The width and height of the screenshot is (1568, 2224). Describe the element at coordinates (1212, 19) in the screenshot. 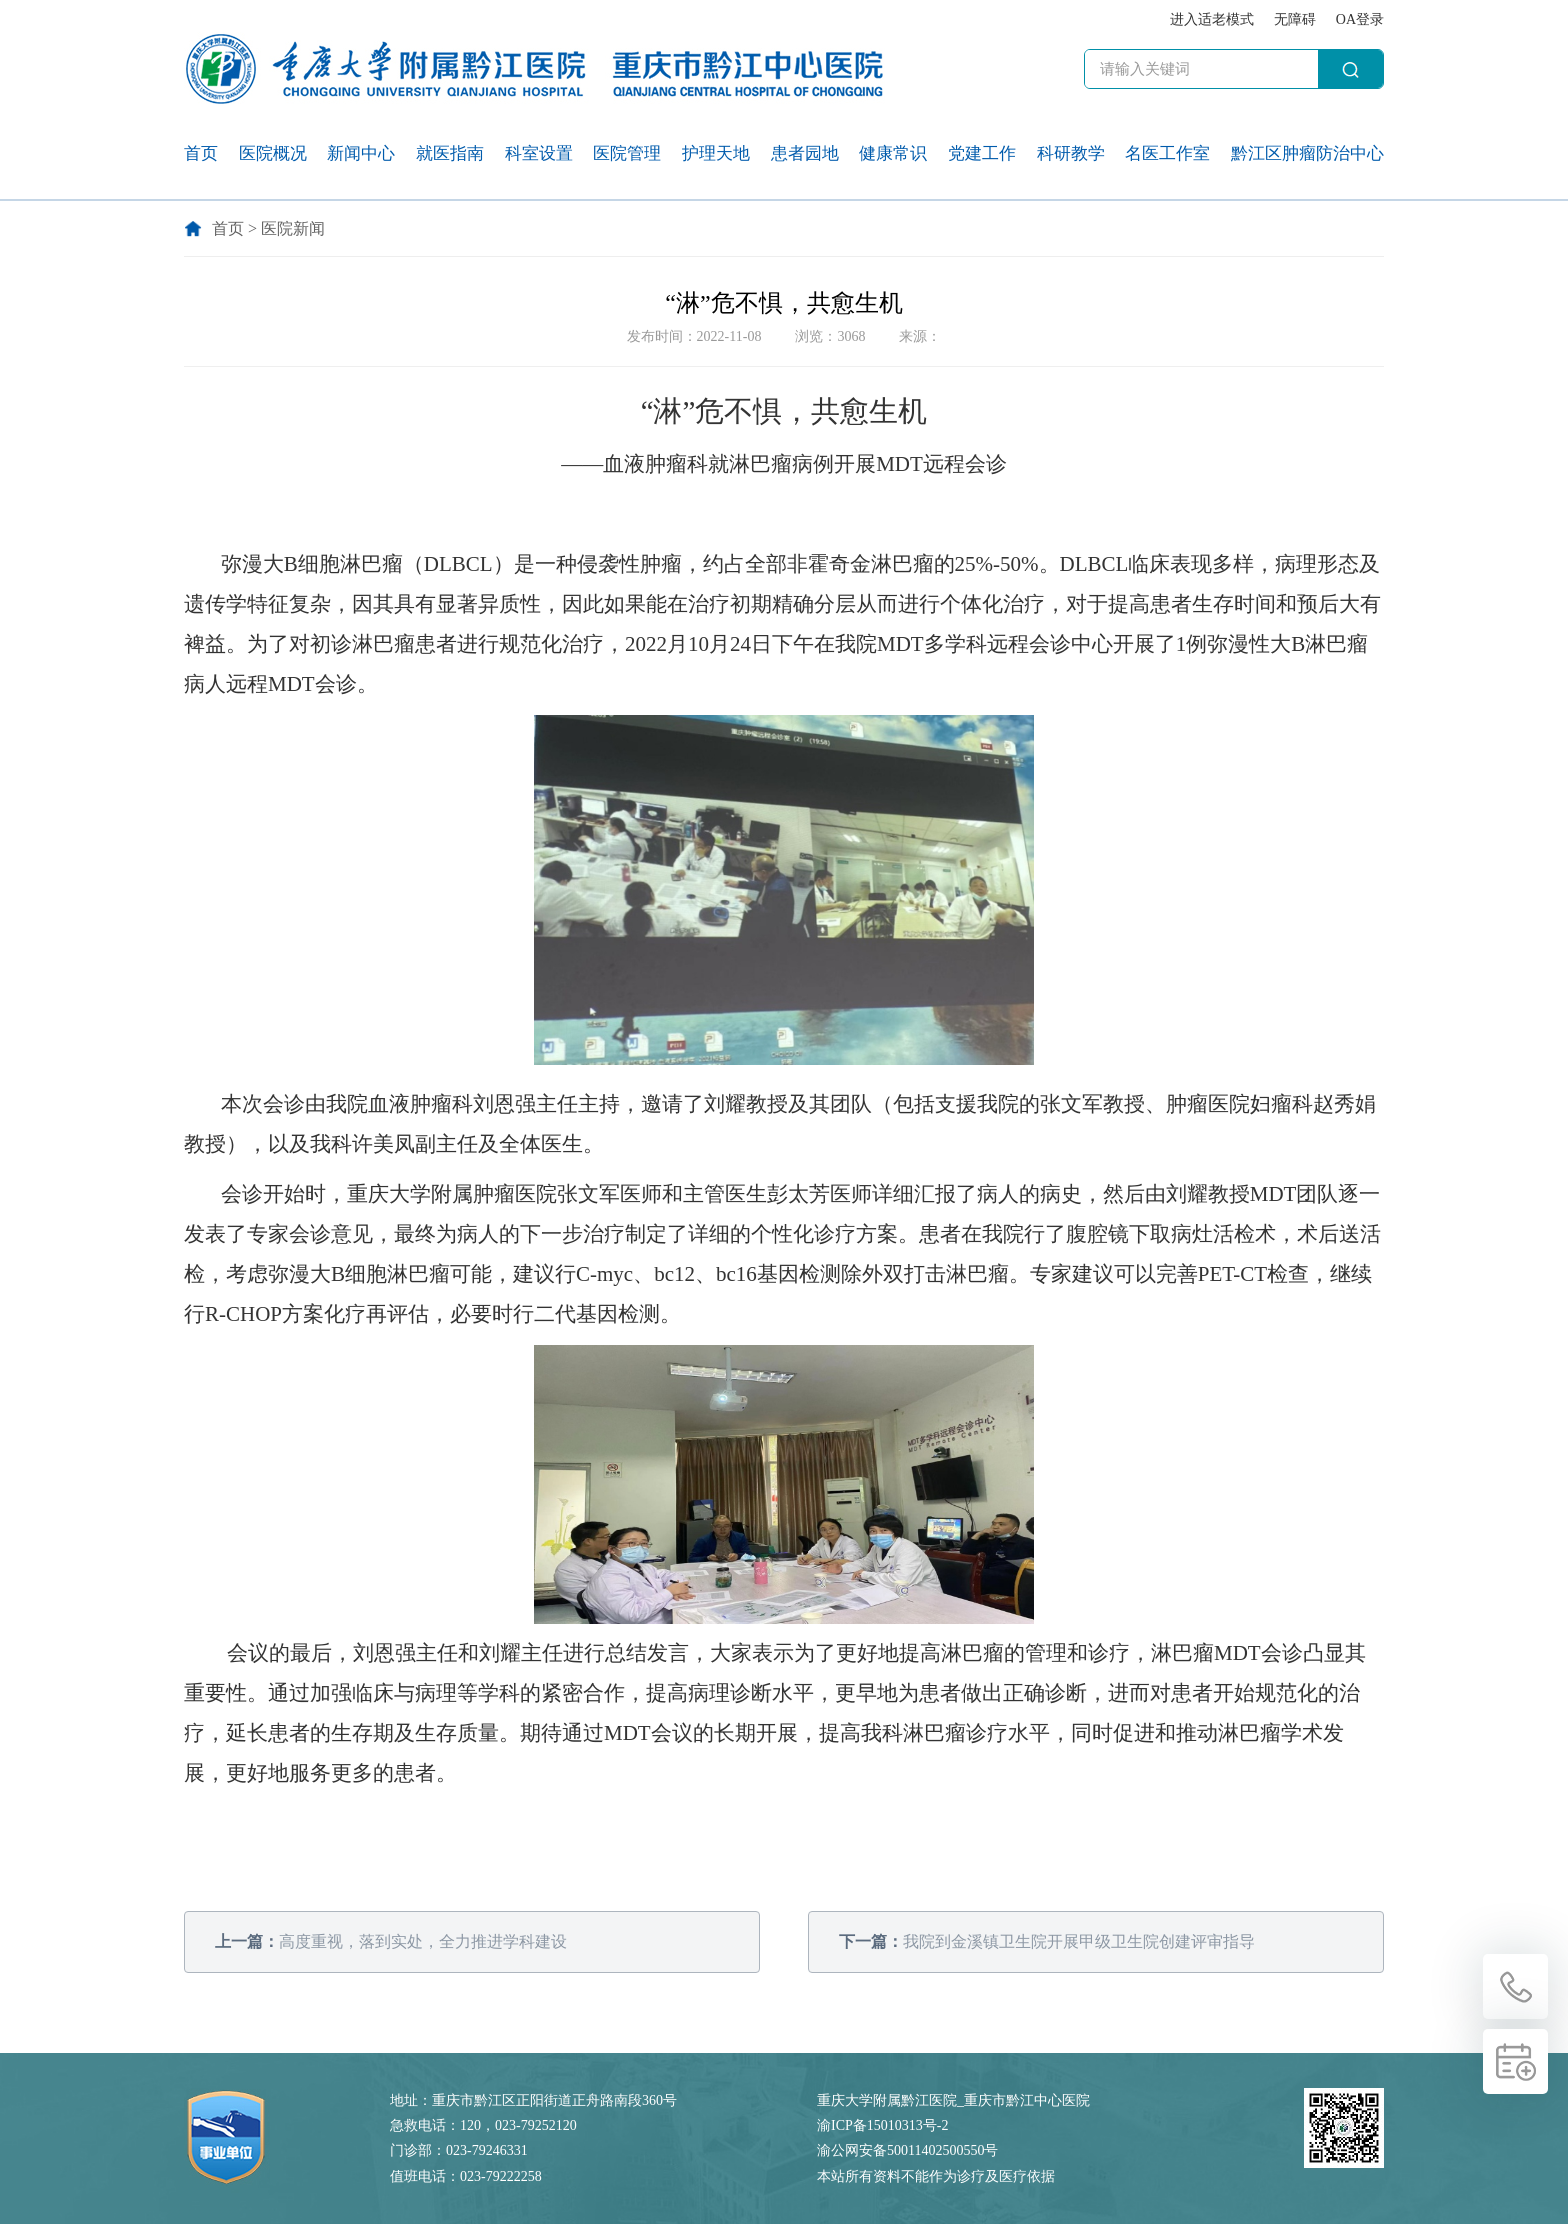

I see `进入适老模式` at that location.